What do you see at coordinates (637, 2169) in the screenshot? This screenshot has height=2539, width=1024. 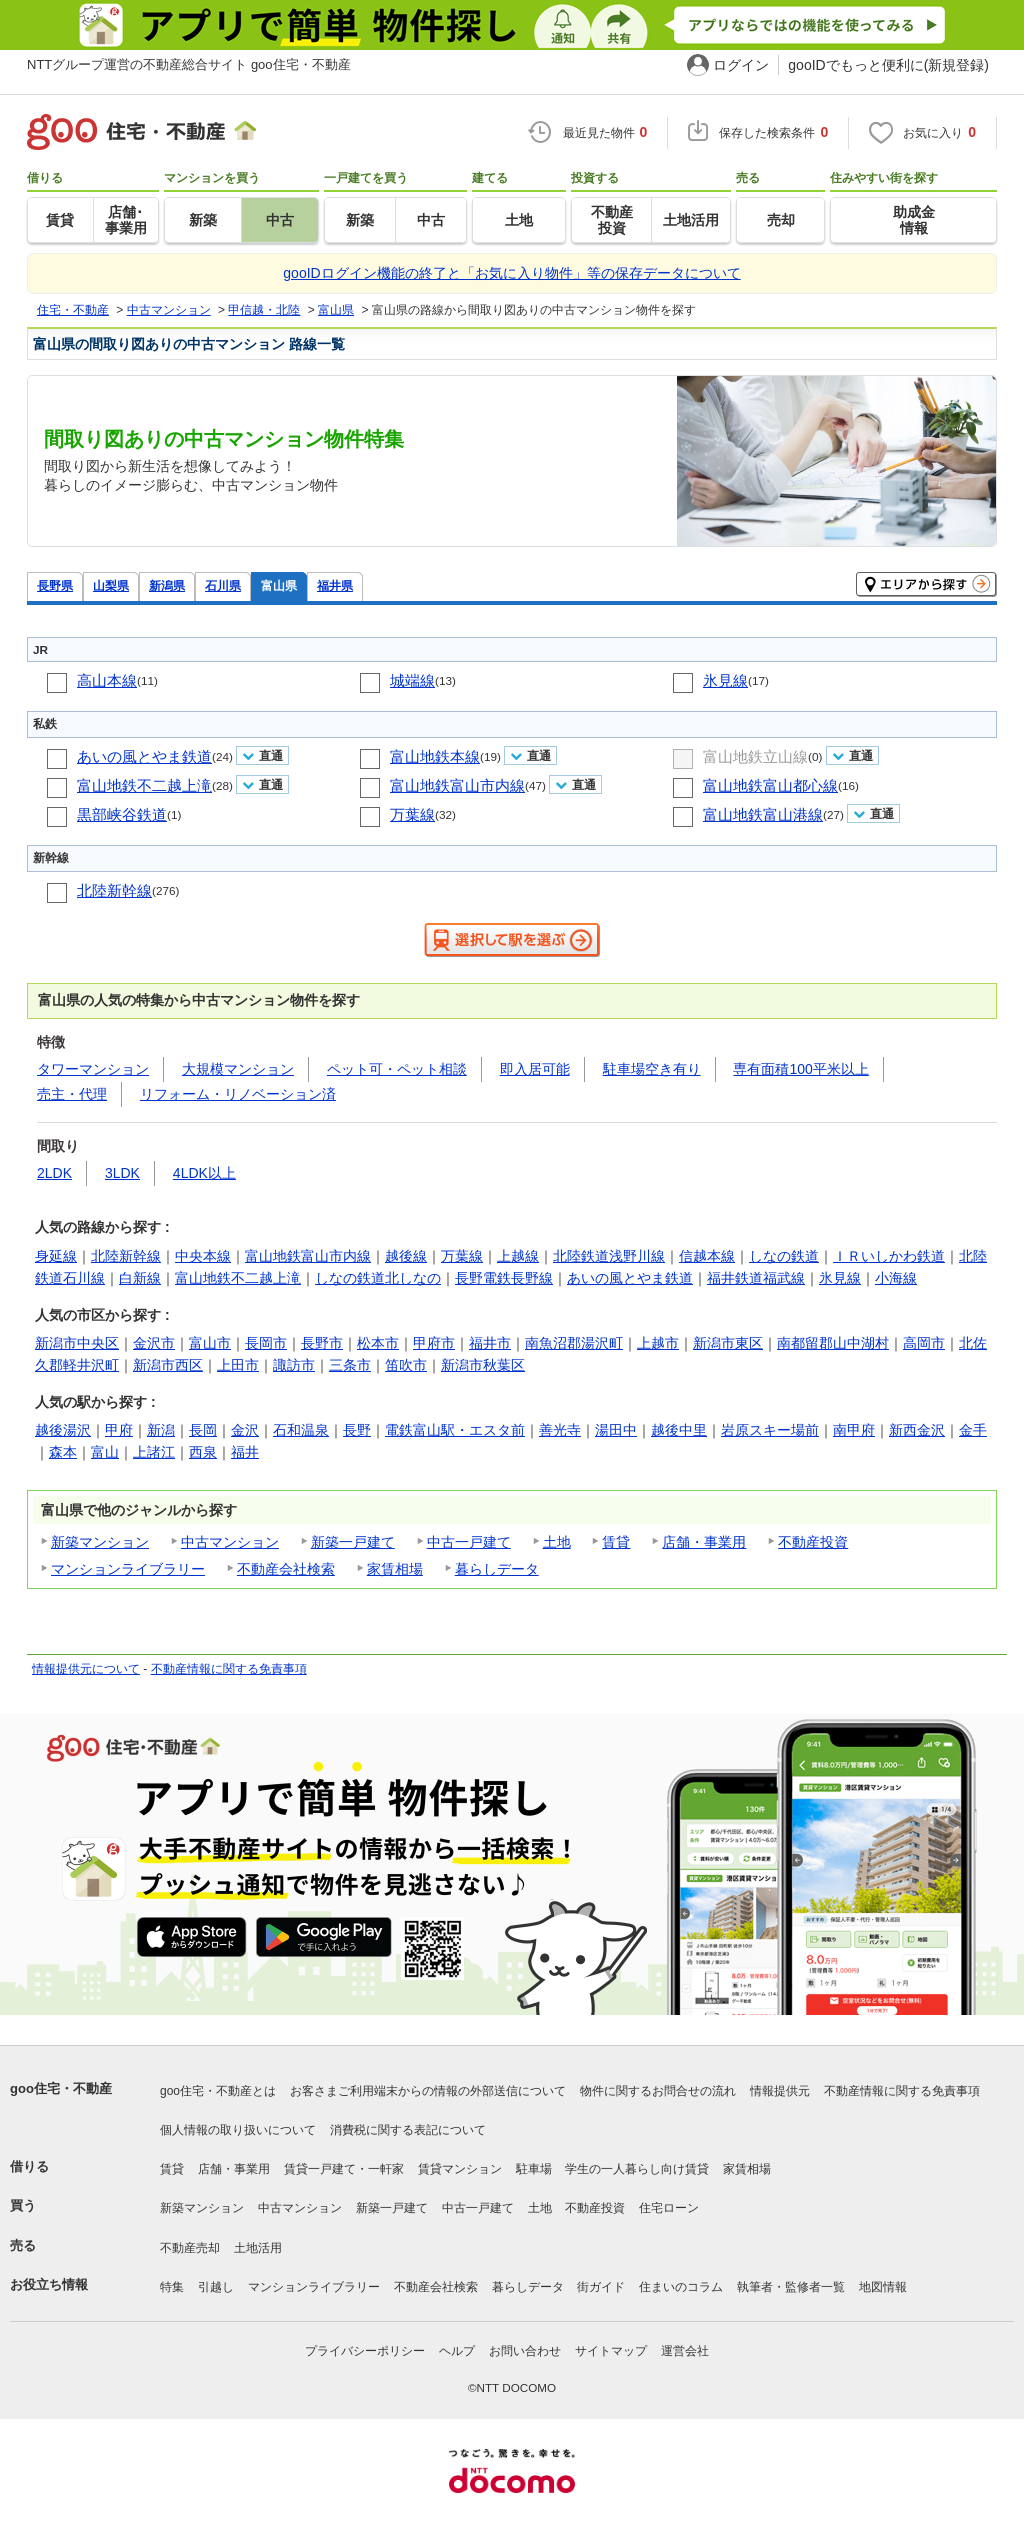 I see `学生の一人暮らし向け賃貸` at bounding box center [637, 2169].